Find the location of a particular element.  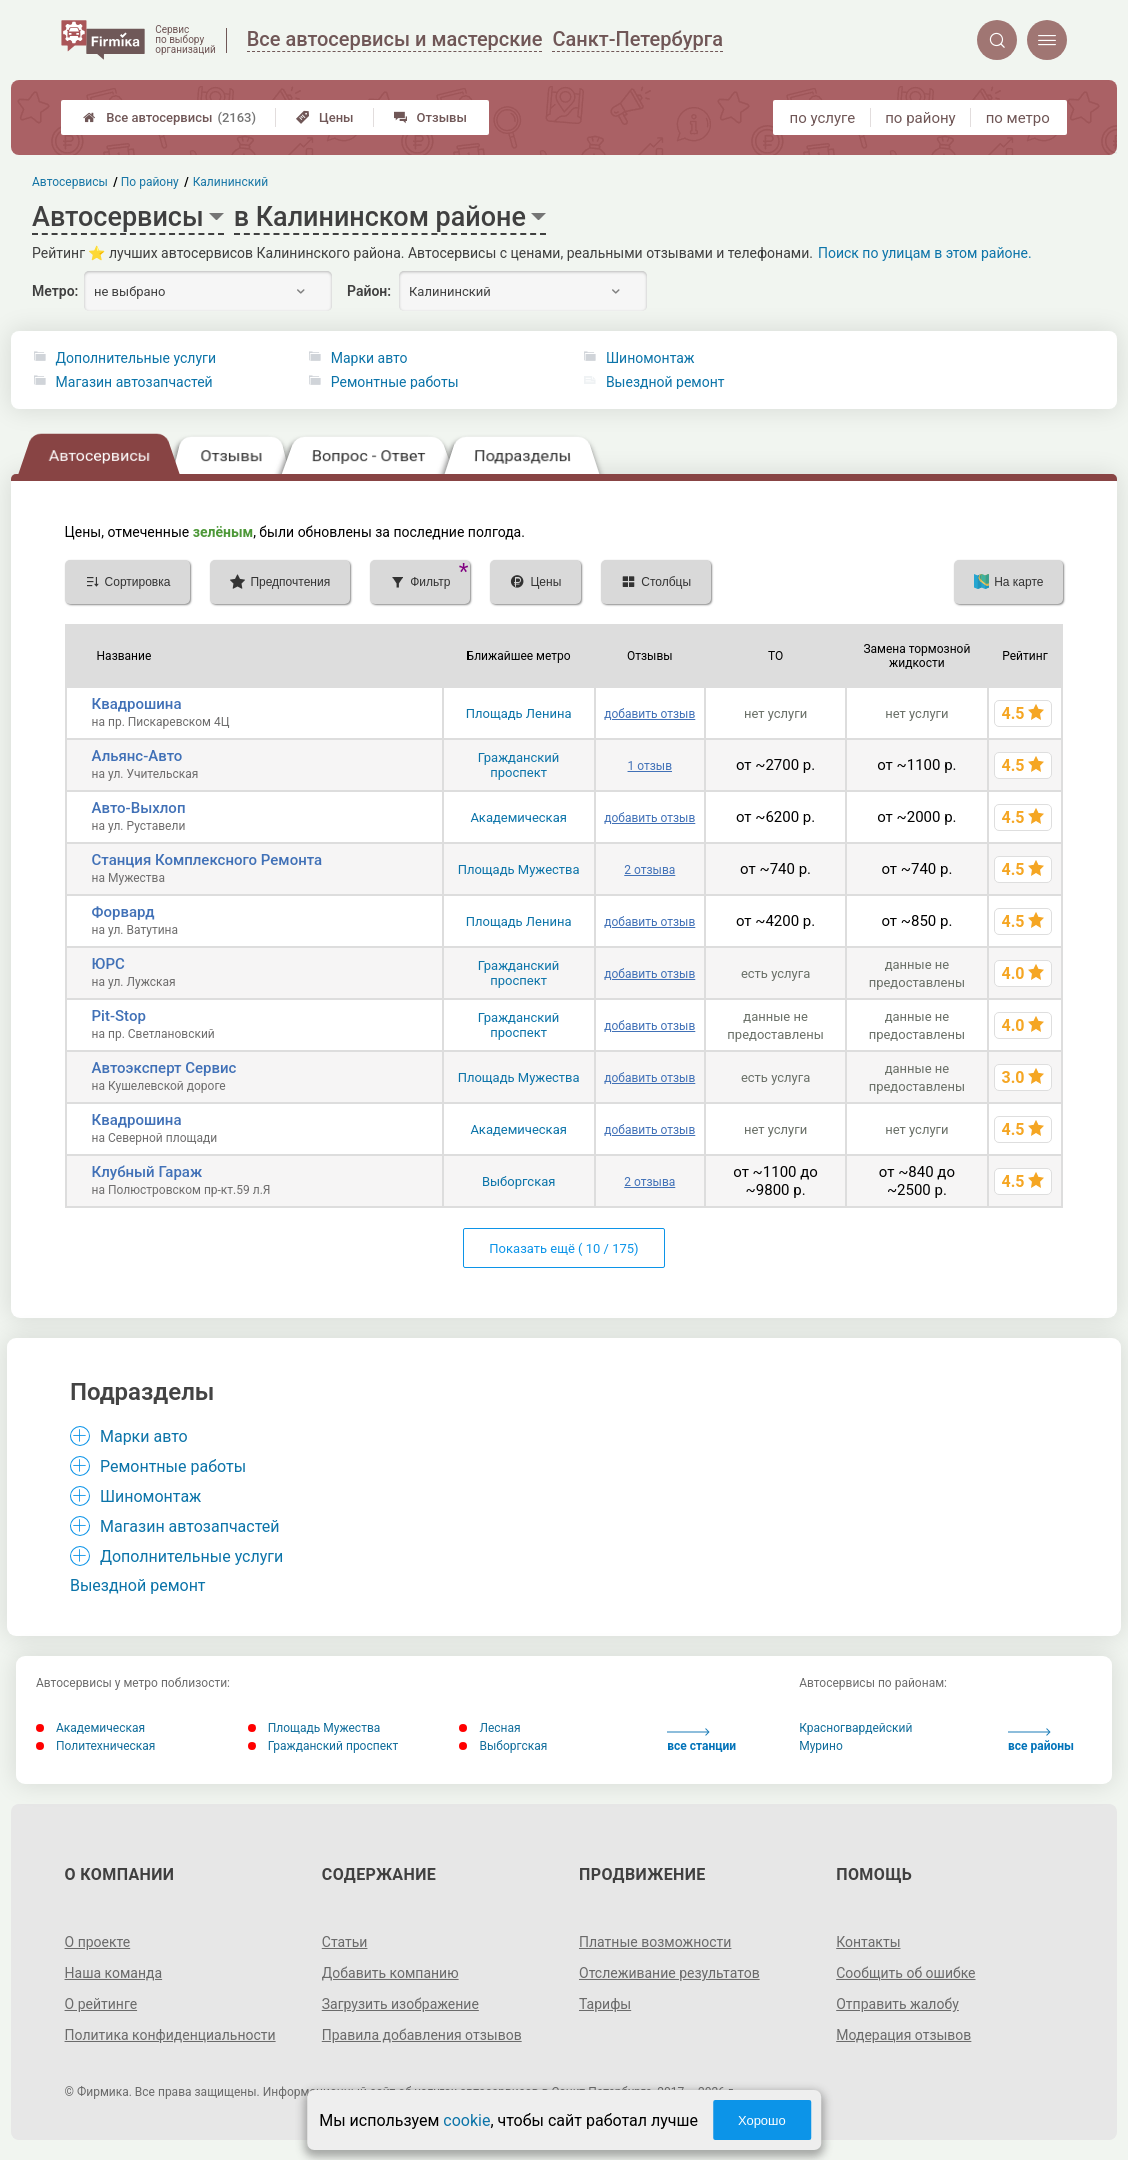

Отслеживание результатов is located at coordinates (669, 1973).